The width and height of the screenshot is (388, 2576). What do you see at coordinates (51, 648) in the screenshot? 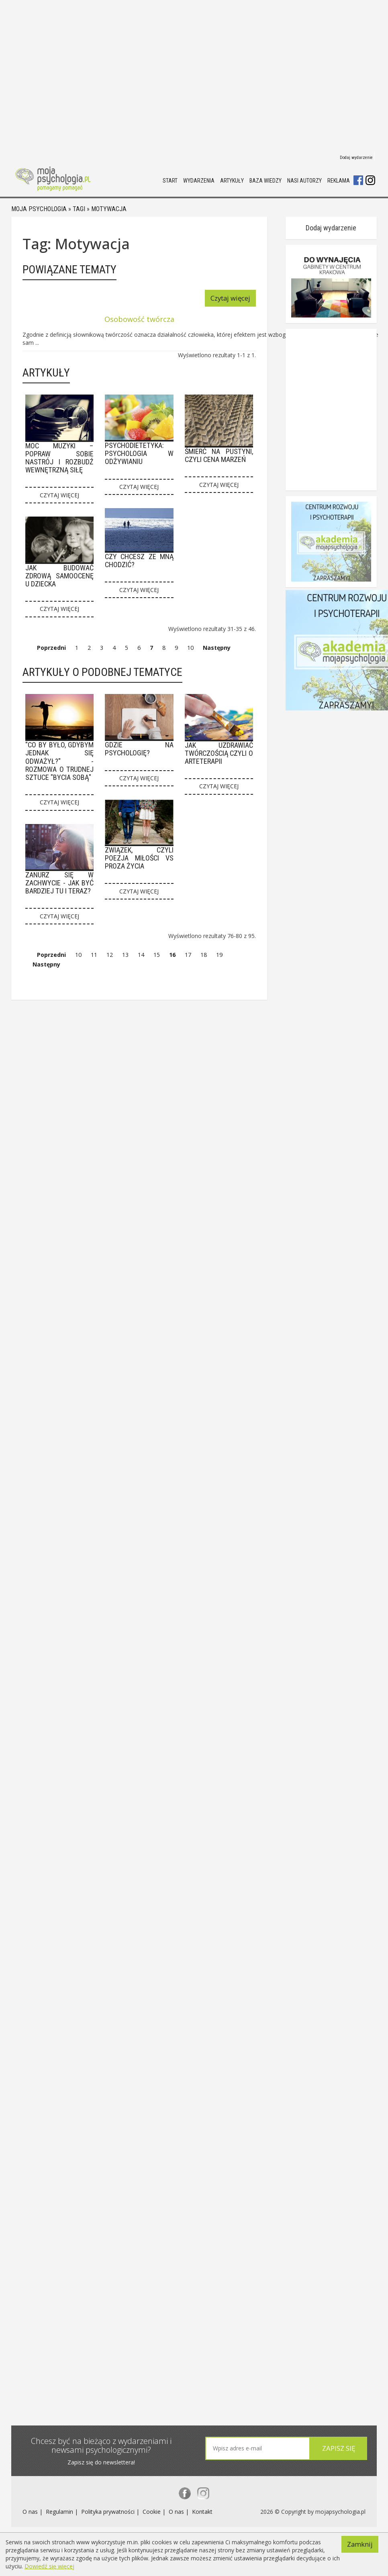
I see `Poprzedni` at bounding box center [51, 648].